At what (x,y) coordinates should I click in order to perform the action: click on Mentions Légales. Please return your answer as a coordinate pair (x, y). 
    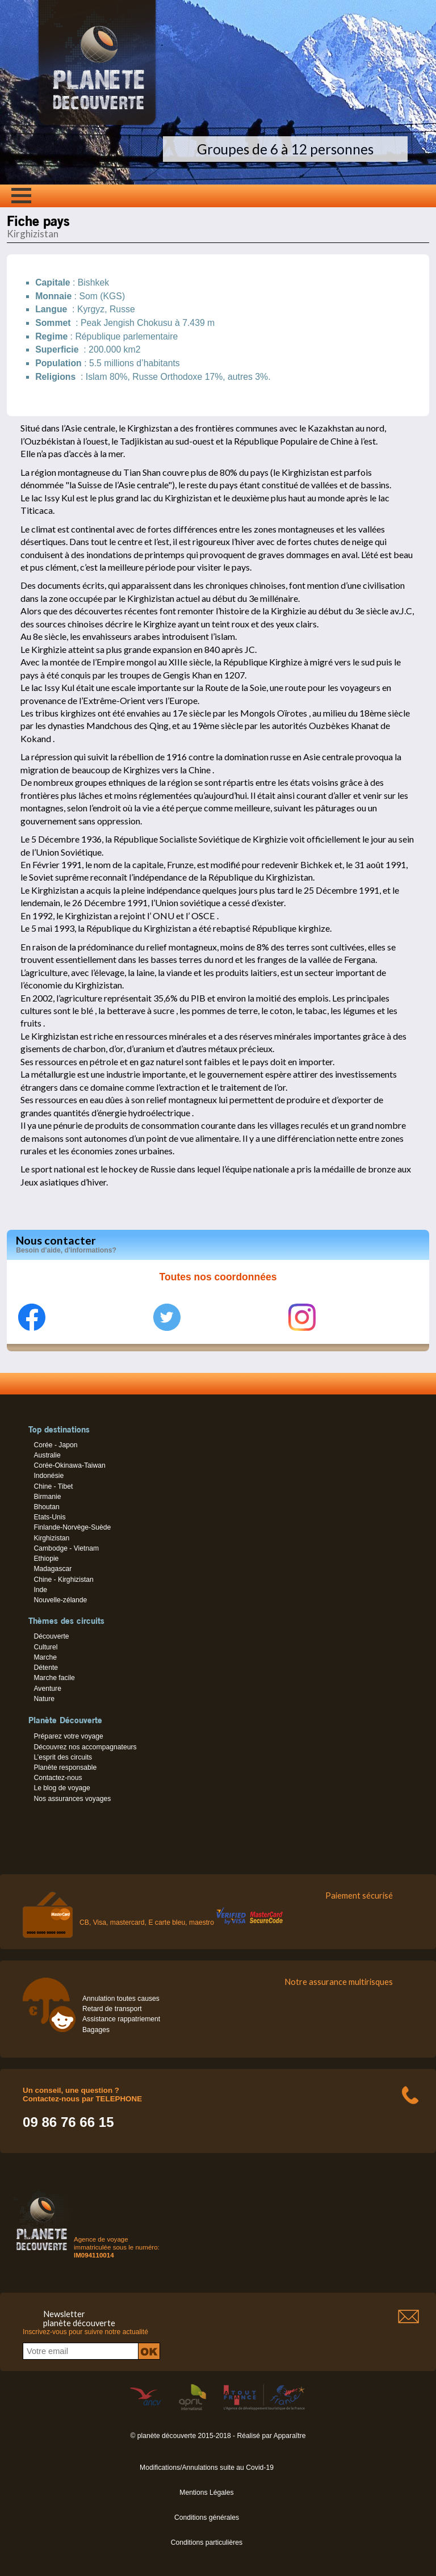
    Looking at the image, I should click on (206, 2493).